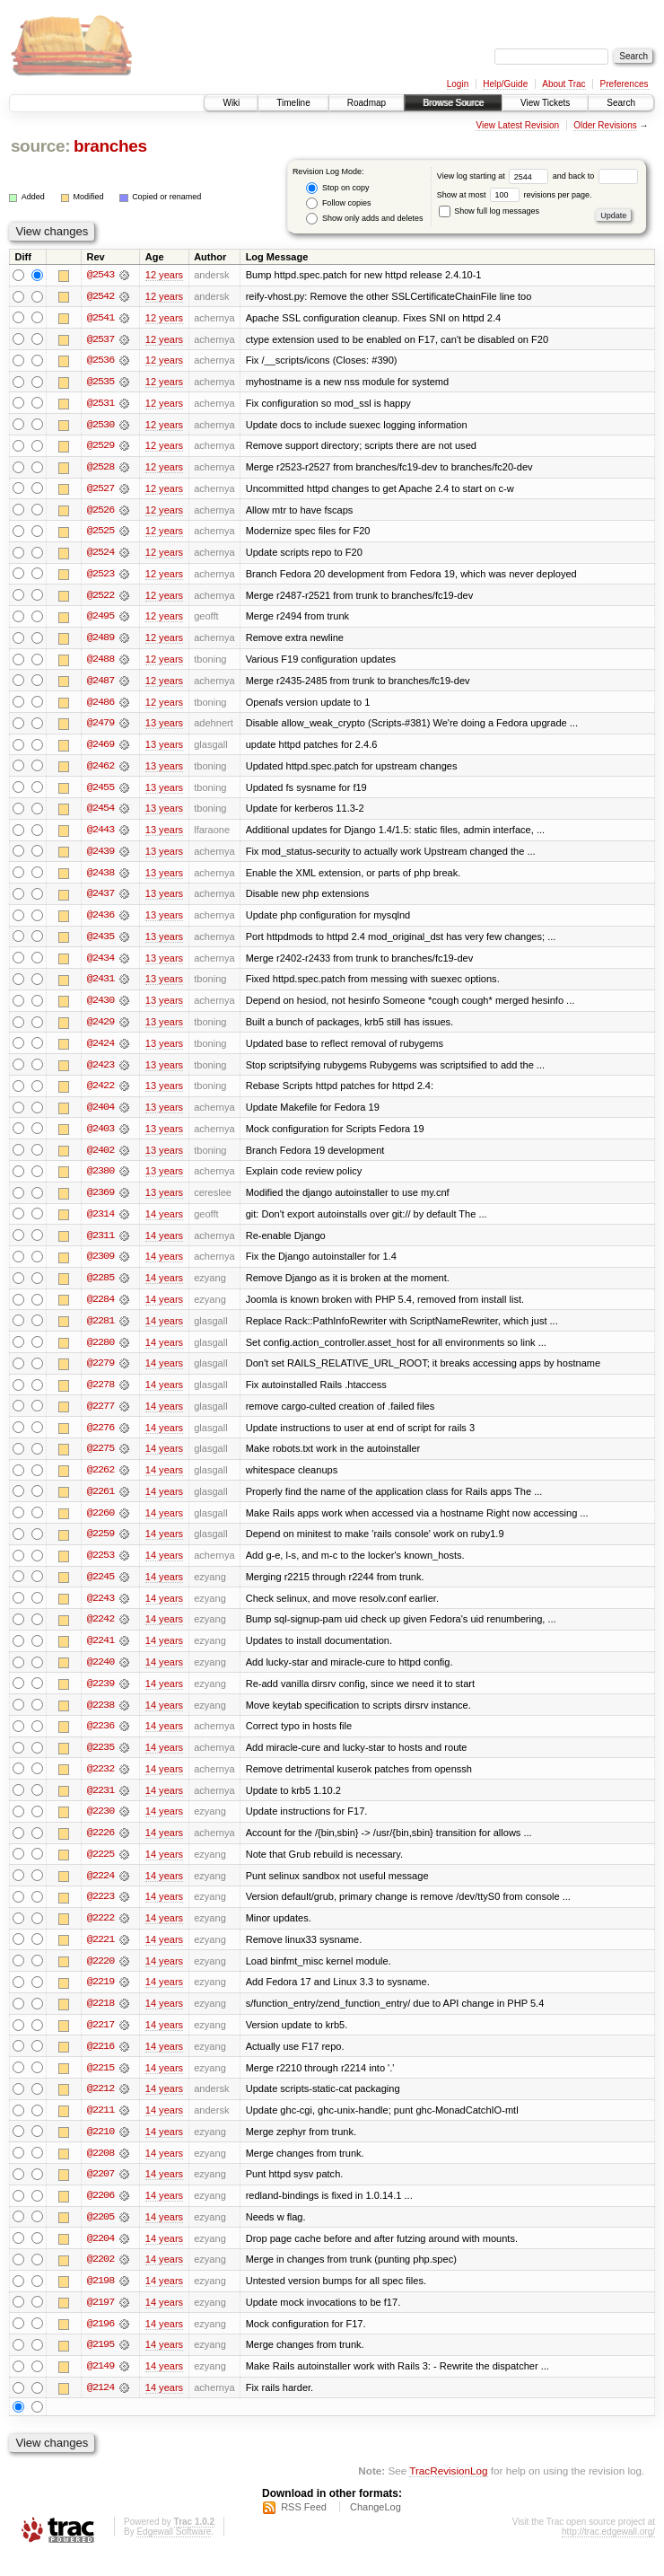 The width and height of the screenshot is (664, 2576). Describe the element at coordinates (366, 103) in the screenshot. I see `Roadmap` at that location.